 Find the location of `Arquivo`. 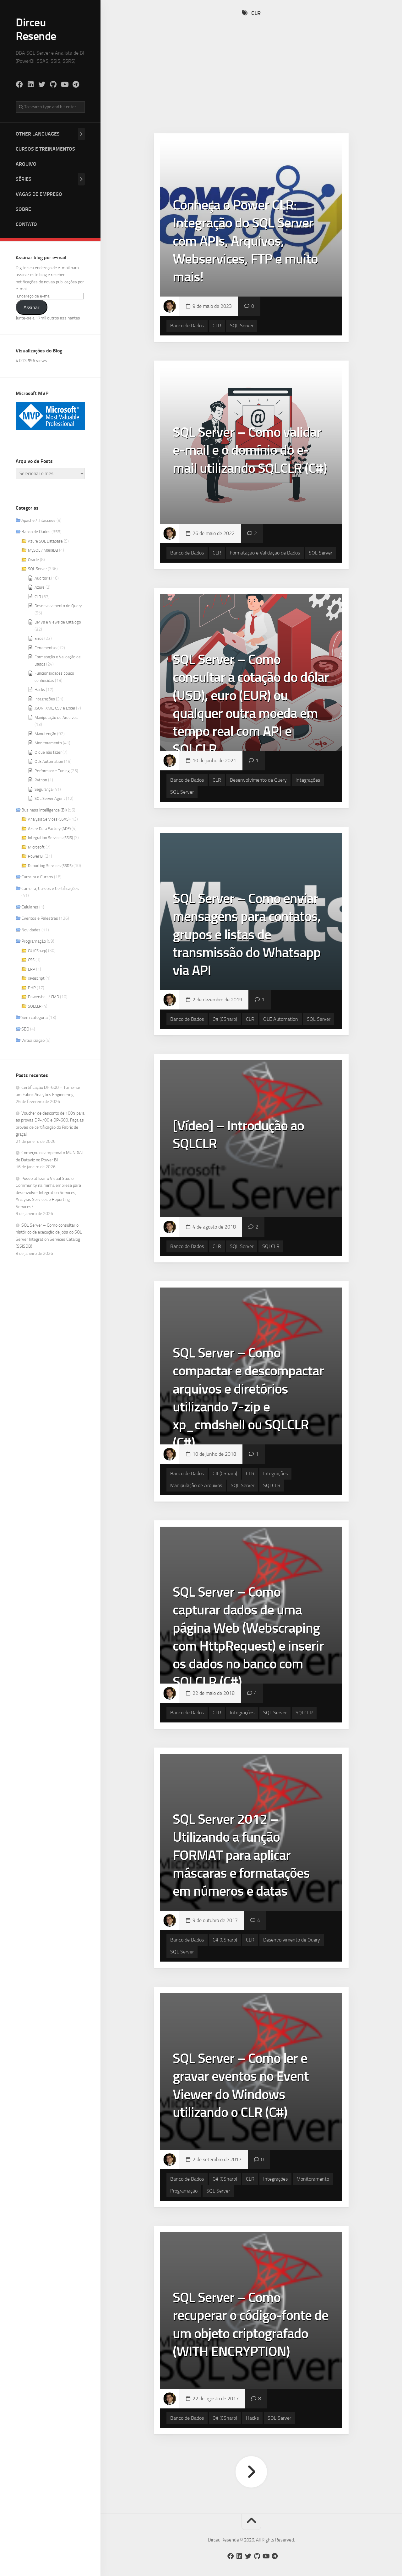

Arquivo is located at coordinates (26, 164).